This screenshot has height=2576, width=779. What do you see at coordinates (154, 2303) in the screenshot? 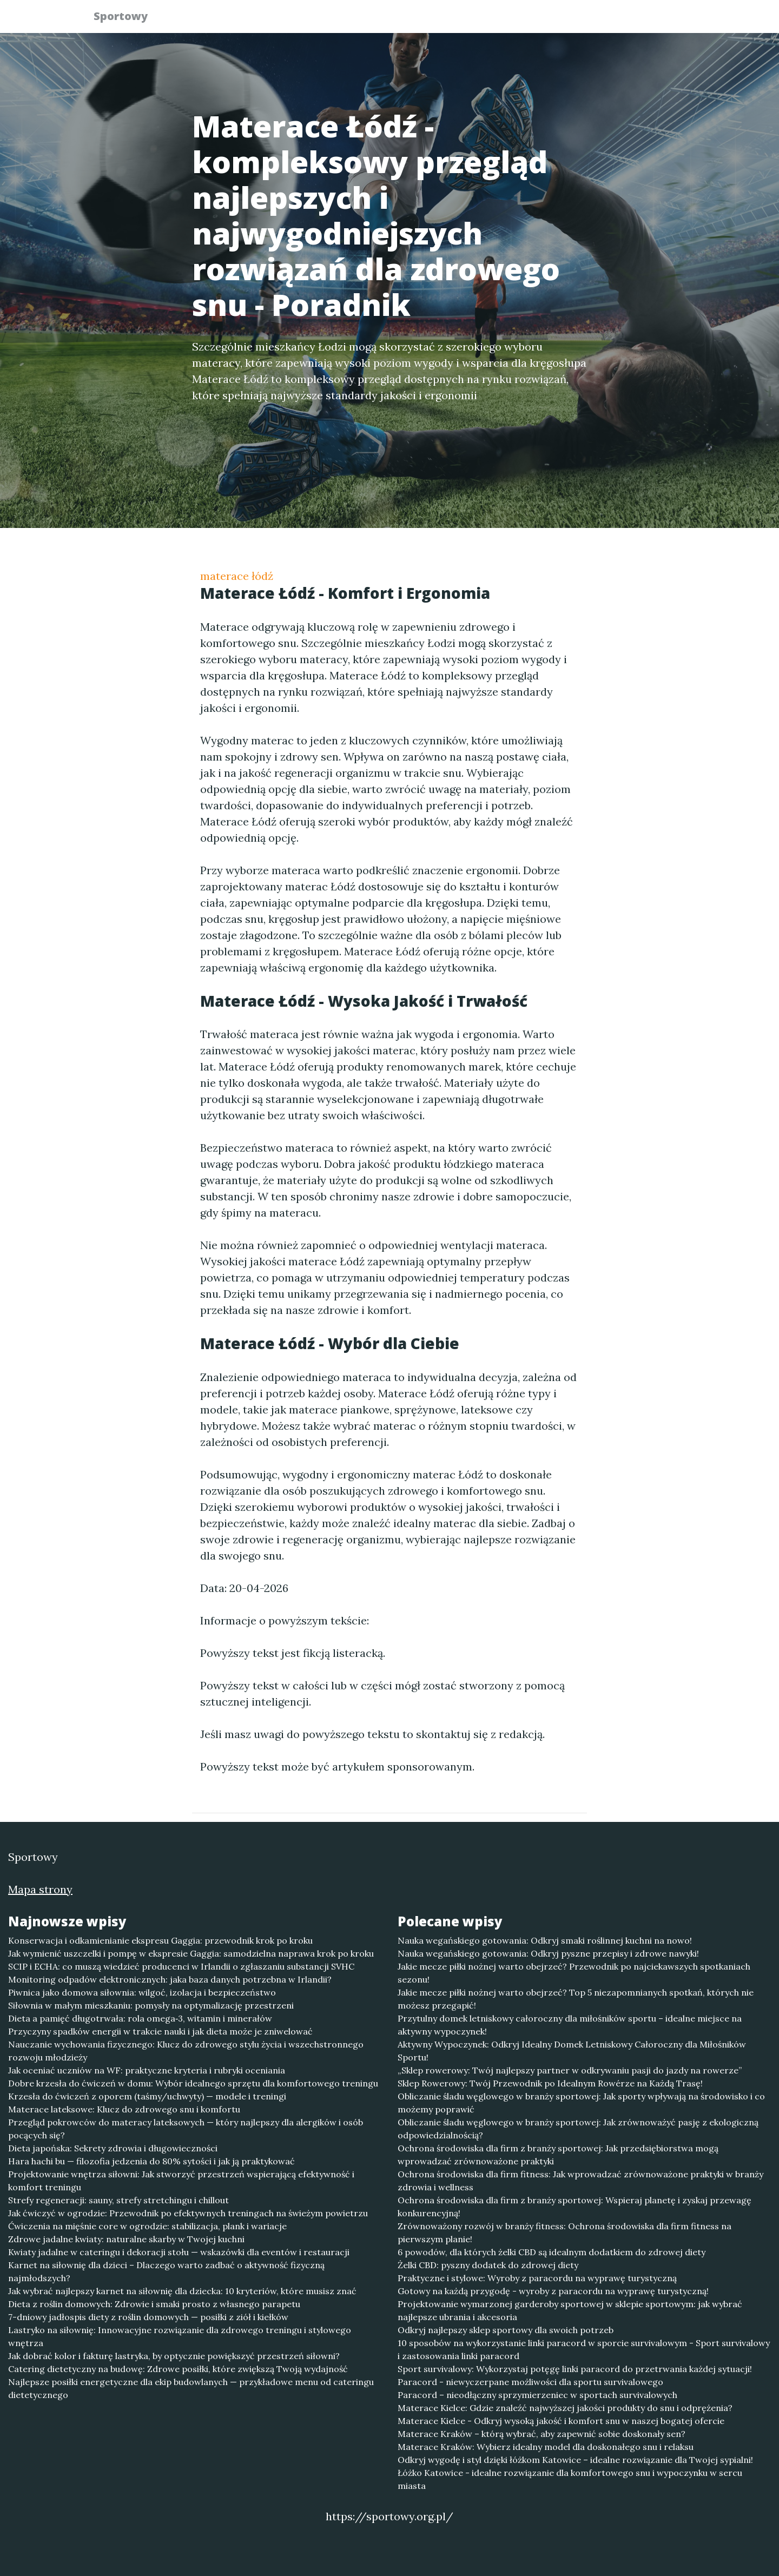
I see `Dieta z roślin domowych: Zdrowie i smaki prosto z własnego parapetu` at bounding box center [154, 2303].